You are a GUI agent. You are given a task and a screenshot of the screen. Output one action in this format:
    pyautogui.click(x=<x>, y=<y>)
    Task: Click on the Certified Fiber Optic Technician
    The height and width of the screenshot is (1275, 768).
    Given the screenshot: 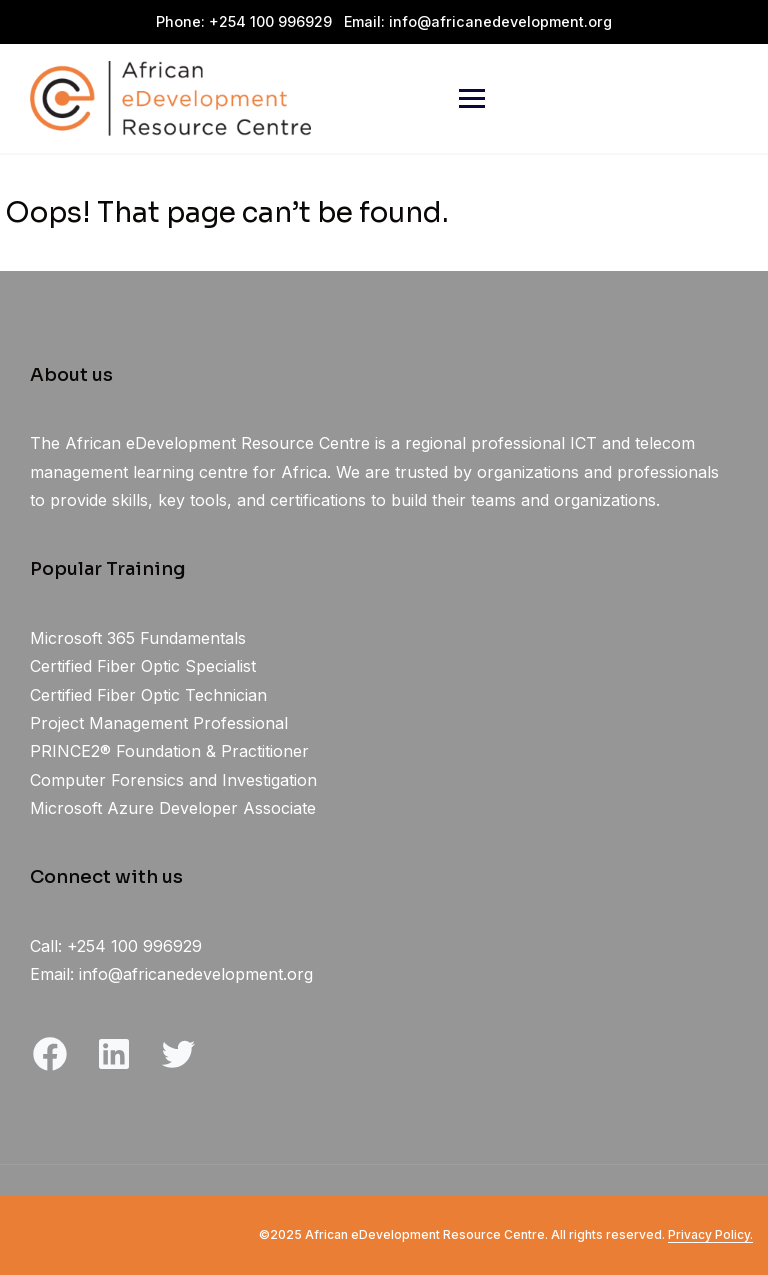 What is the action you would take?
    pyautogui.click(x=148, y=695)
    